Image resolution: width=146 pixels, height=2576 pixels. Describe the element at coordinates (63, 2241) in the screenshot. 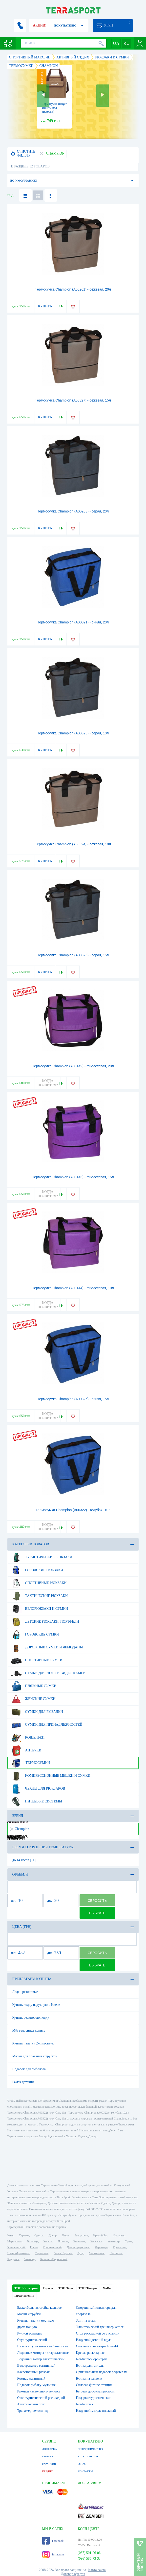

I see `Полтава` at that location.